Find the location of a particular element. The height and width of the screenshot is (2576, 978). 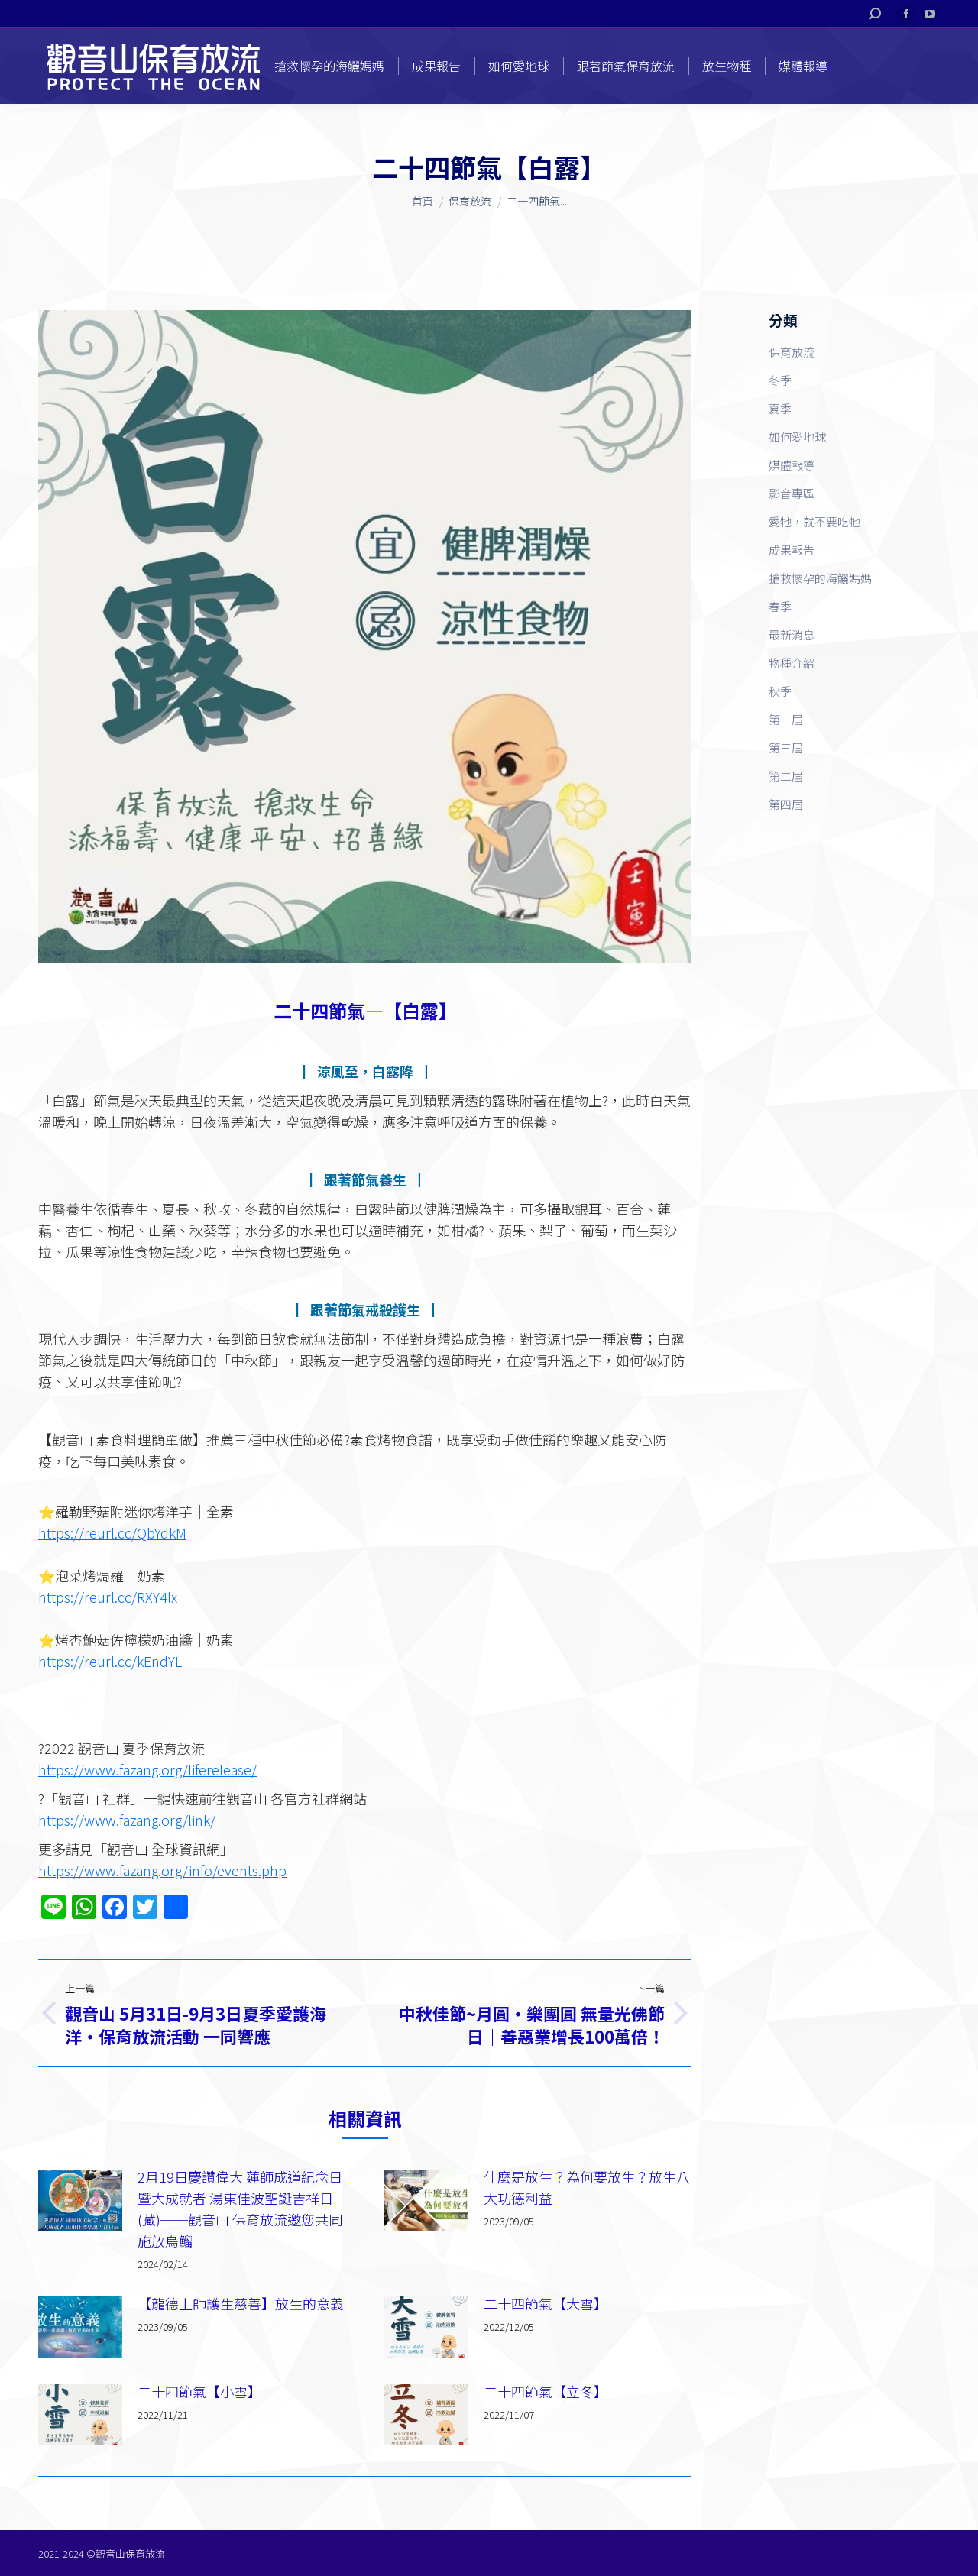

物種介紹 is located at coordinates (791, 663).